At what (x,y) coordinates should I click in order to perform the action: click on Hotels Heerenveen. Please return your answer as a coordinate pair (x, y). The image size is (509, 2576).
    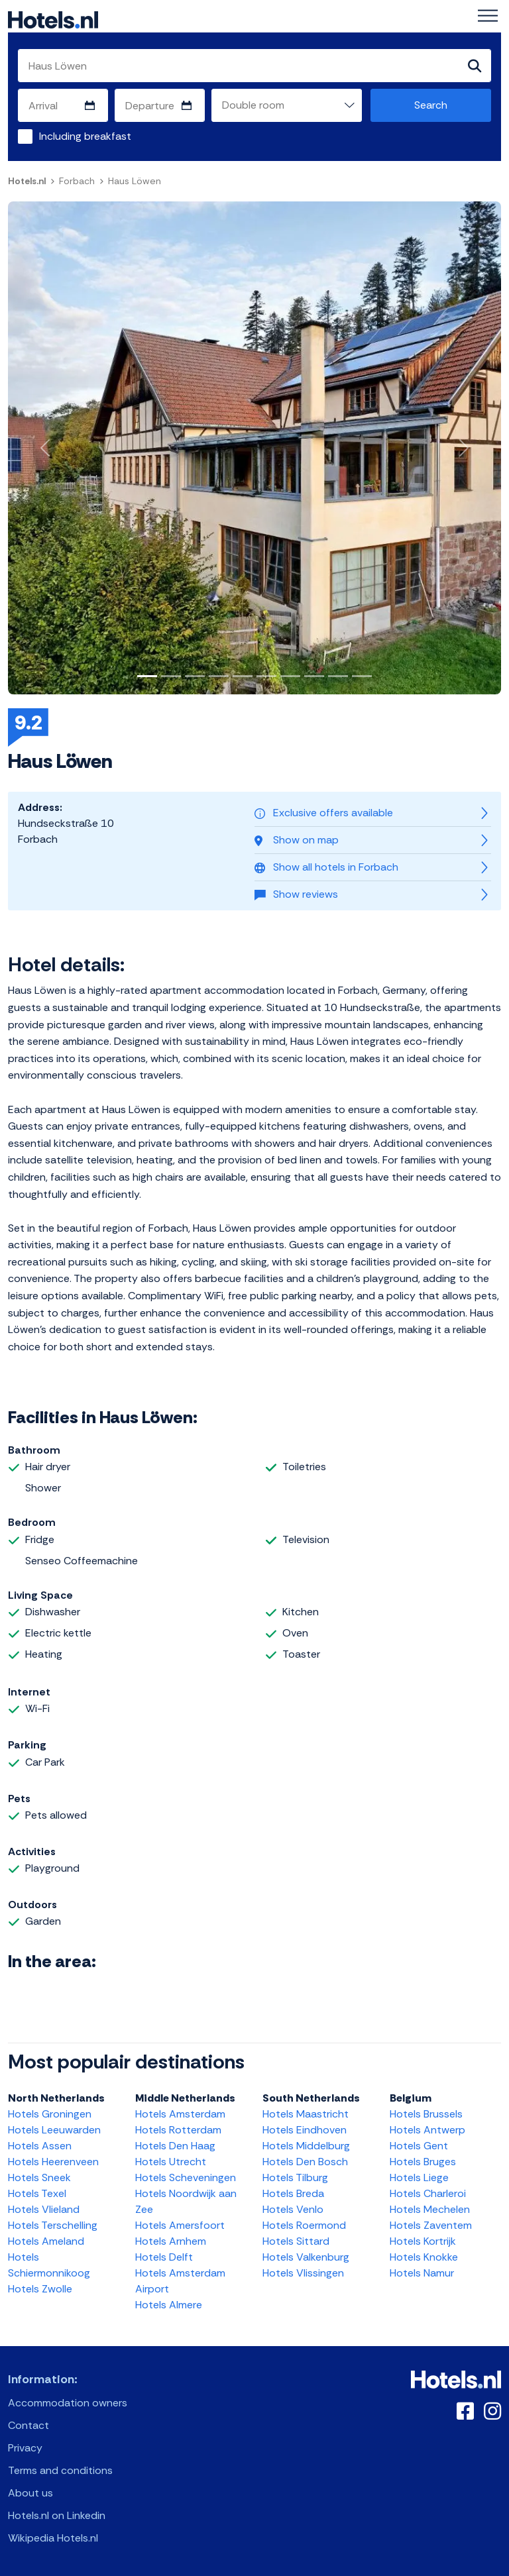
    Looking at the image, I should click on (53, 2162).